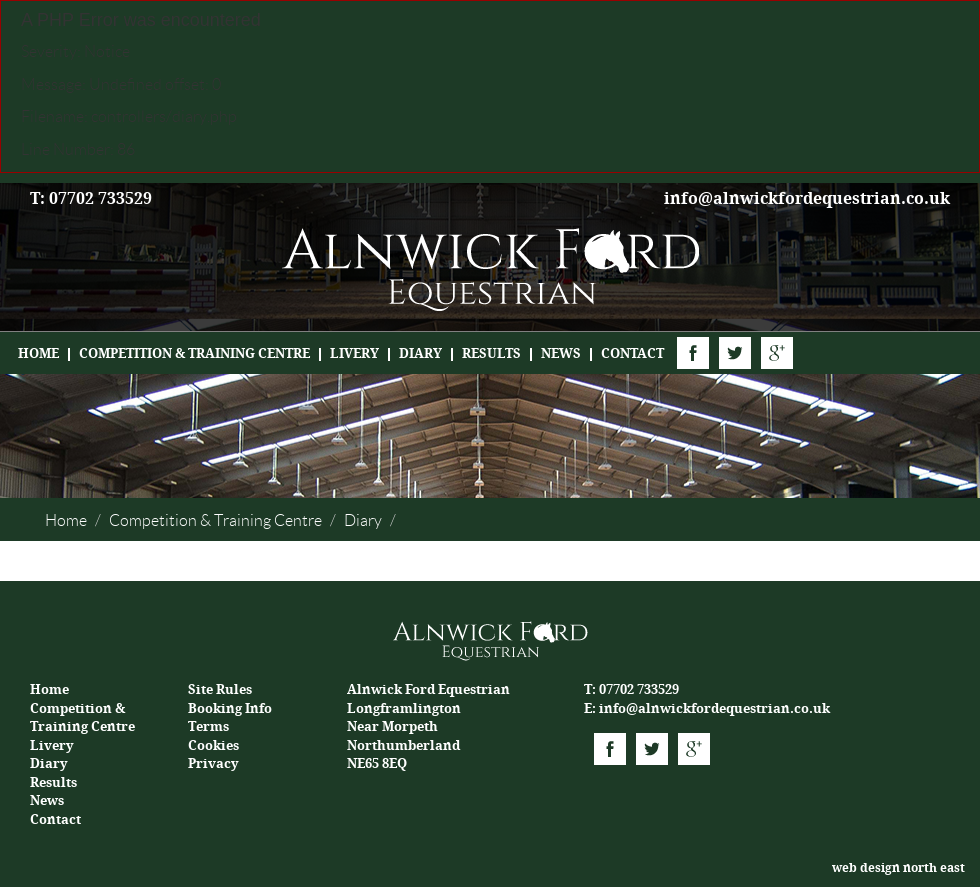  I want to click on Livery, so click(354, 353).